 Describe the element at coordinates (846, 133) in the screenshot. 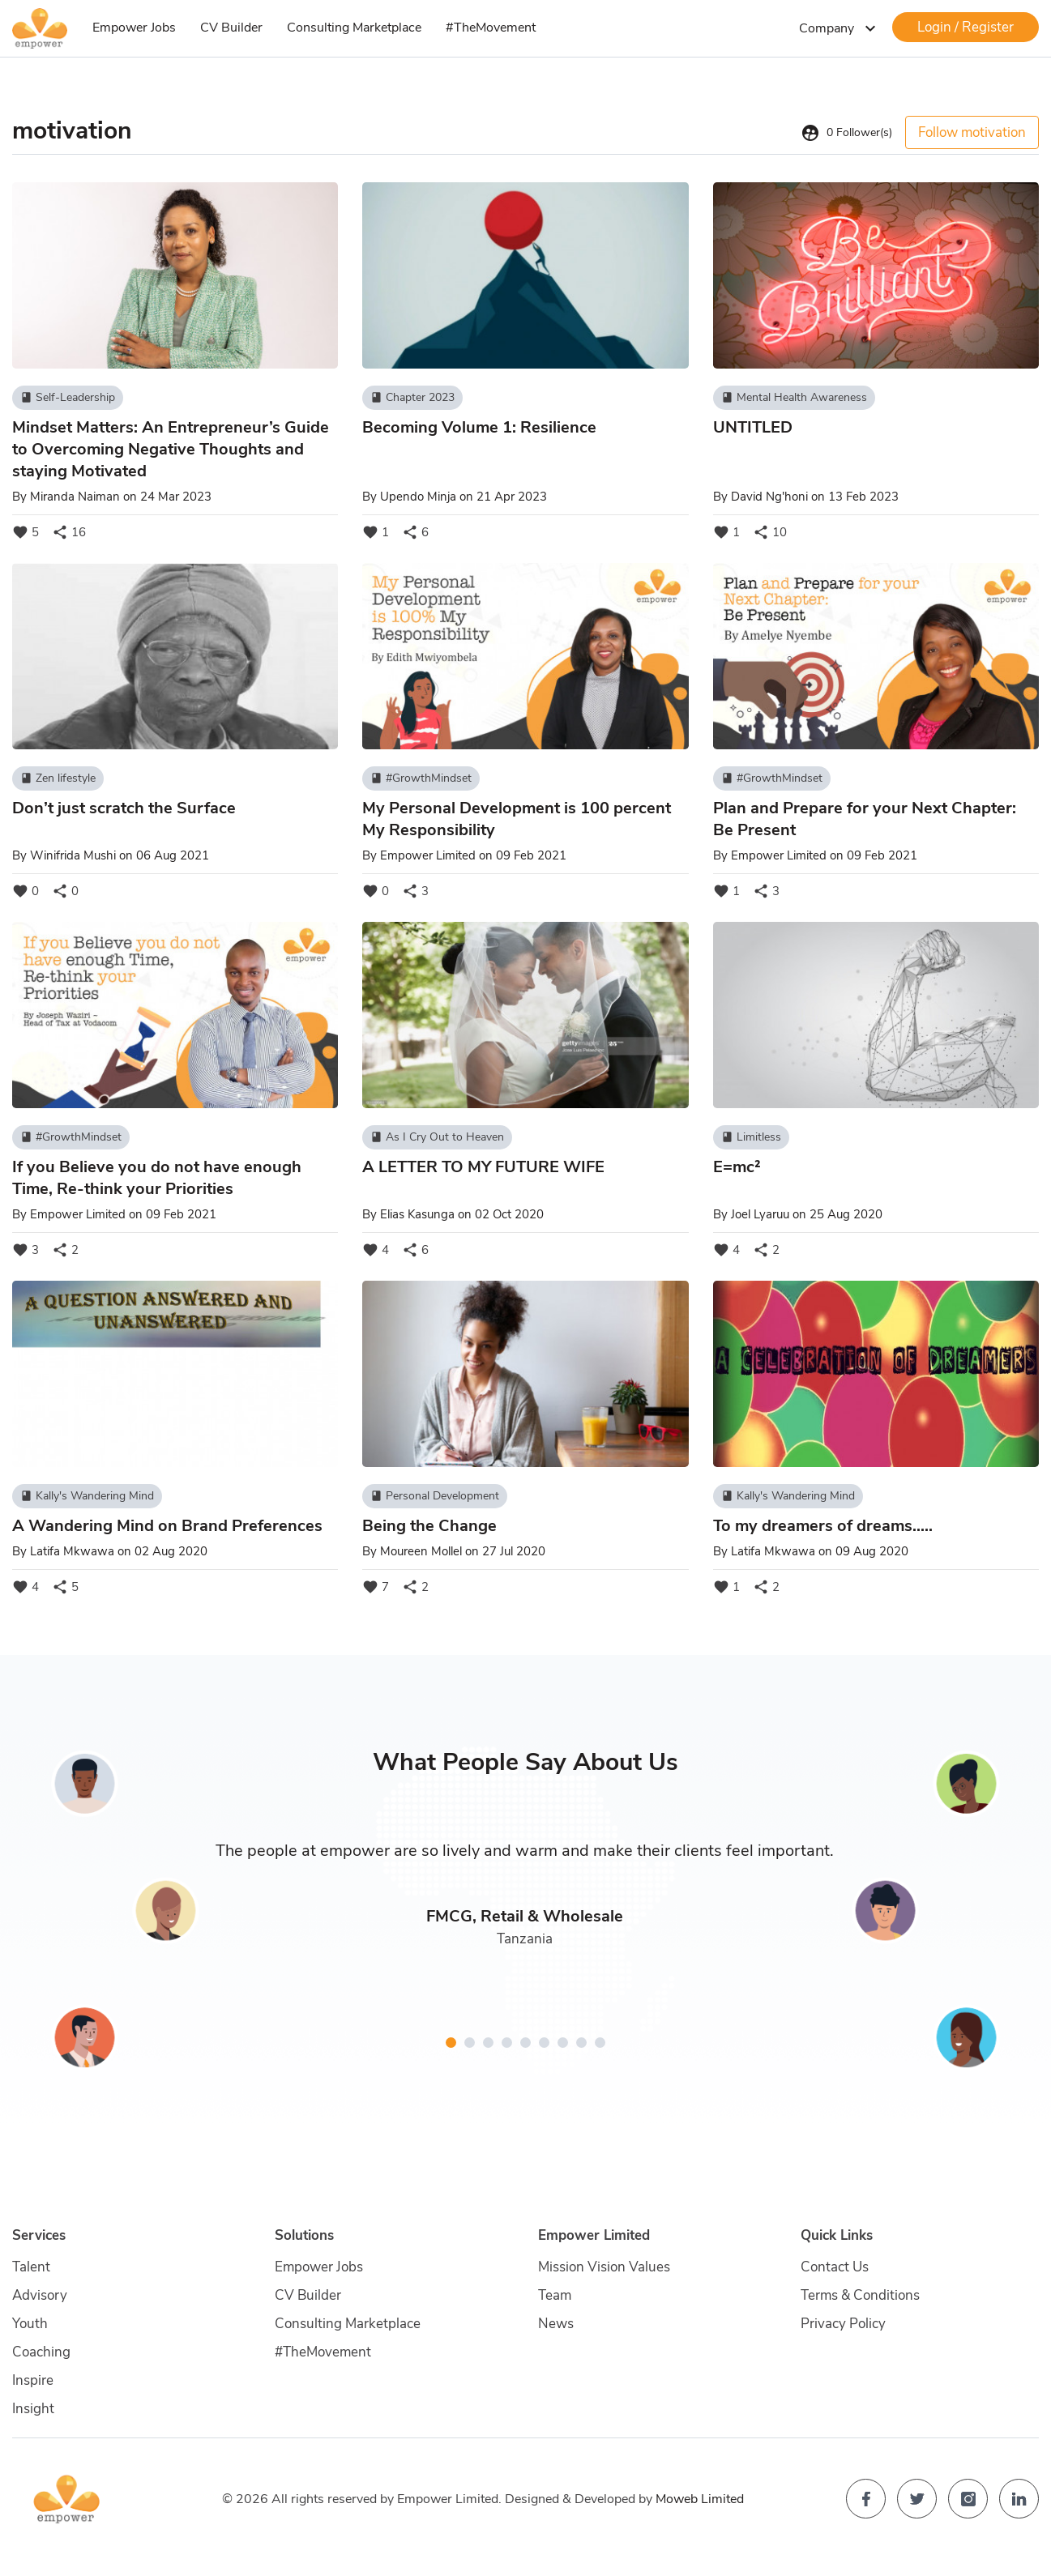

I see `Follower(s)` at that location.